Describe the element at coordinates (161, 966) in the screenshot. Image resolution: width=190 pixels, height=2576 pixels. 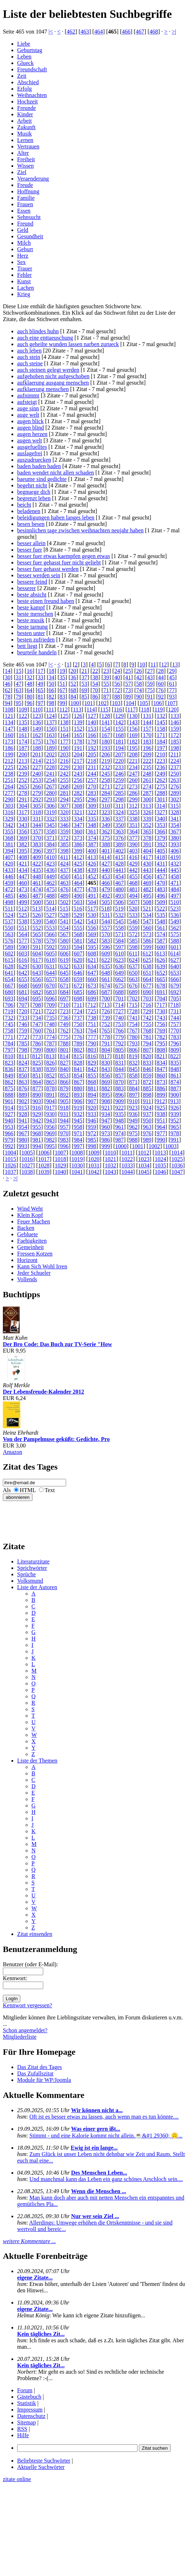
I see `639` at that location.